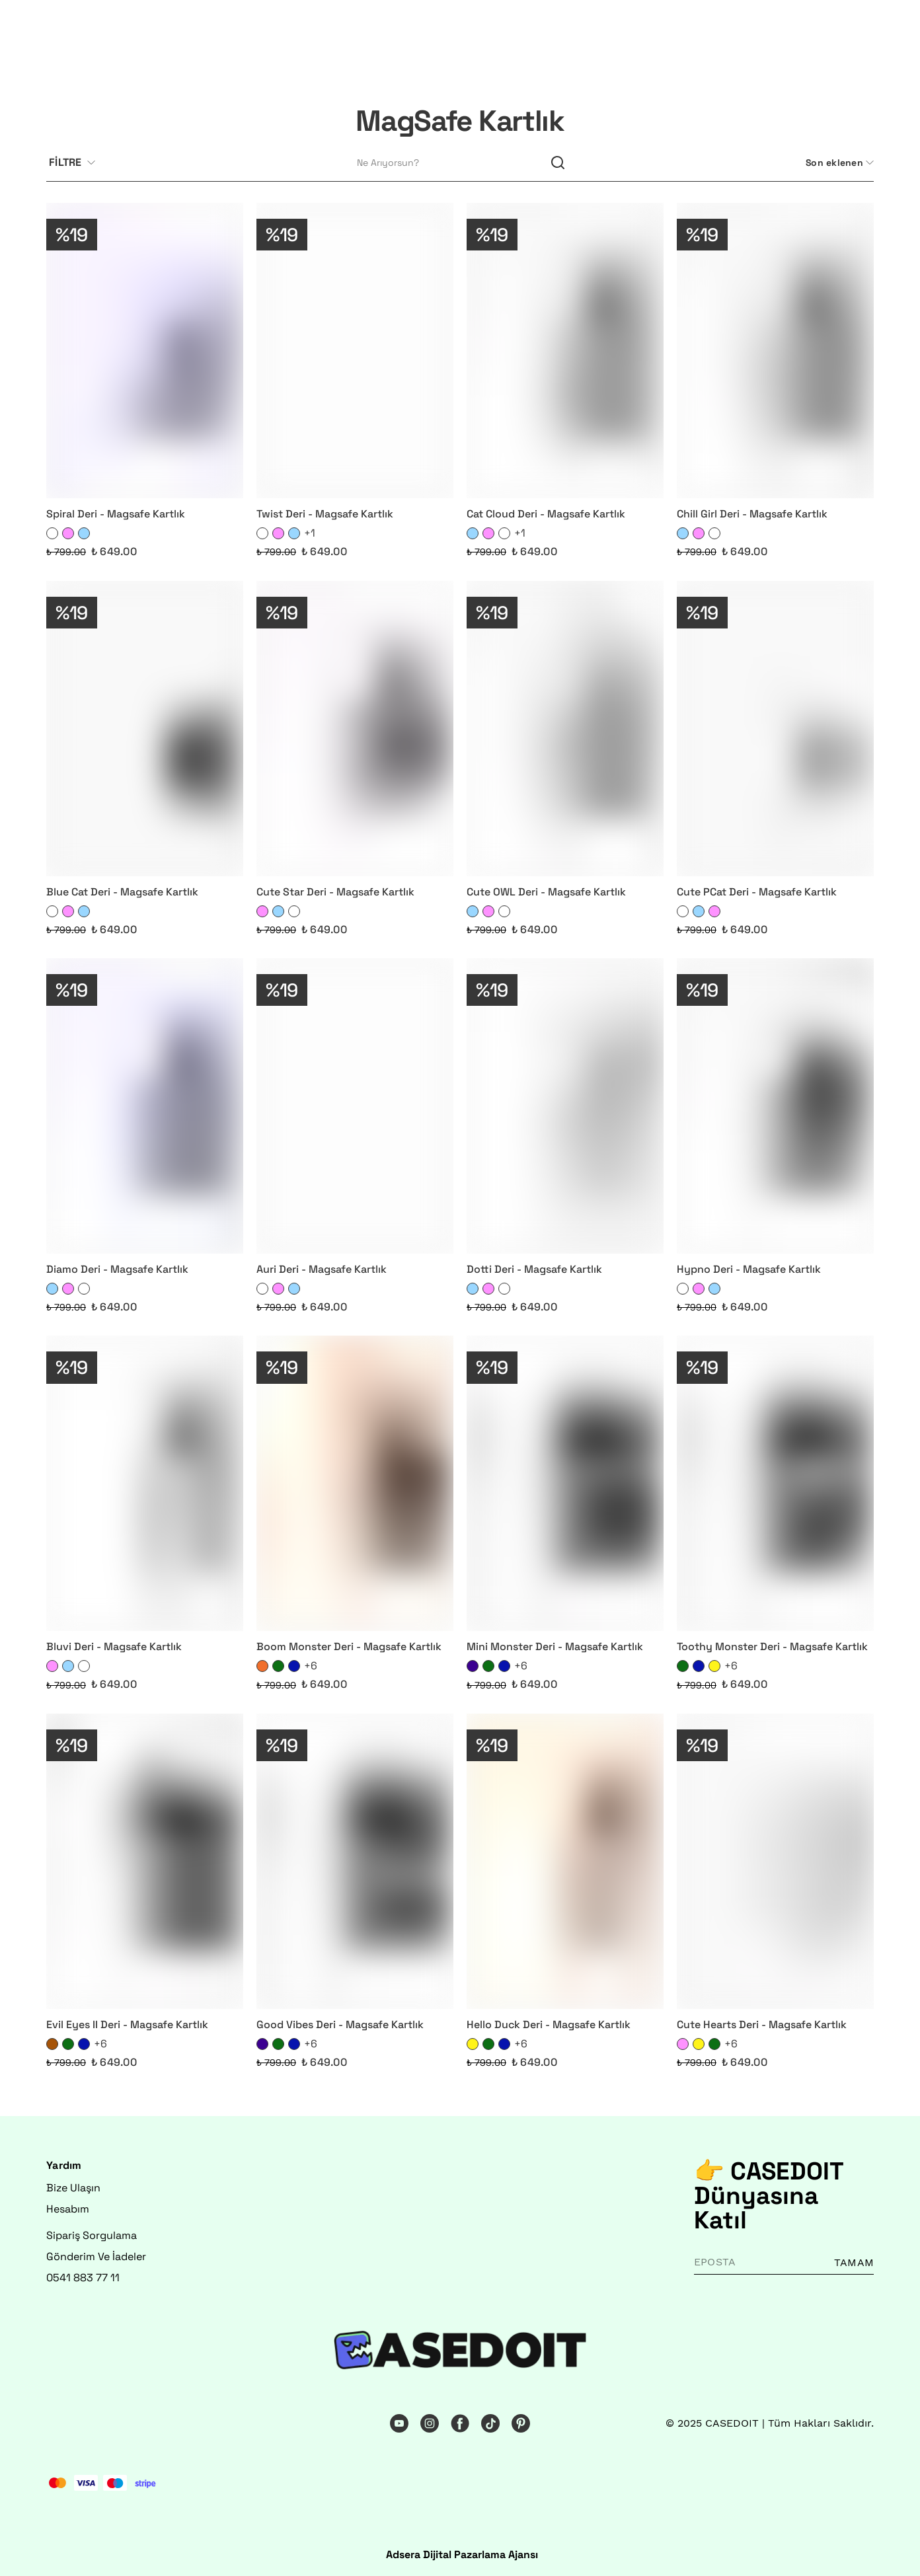  What do you see at coordinates (775, 350) in the screenshot?
I see `[Chill Girl Deri - Magsafe Kartlık]` at bounding box center [775, 350].